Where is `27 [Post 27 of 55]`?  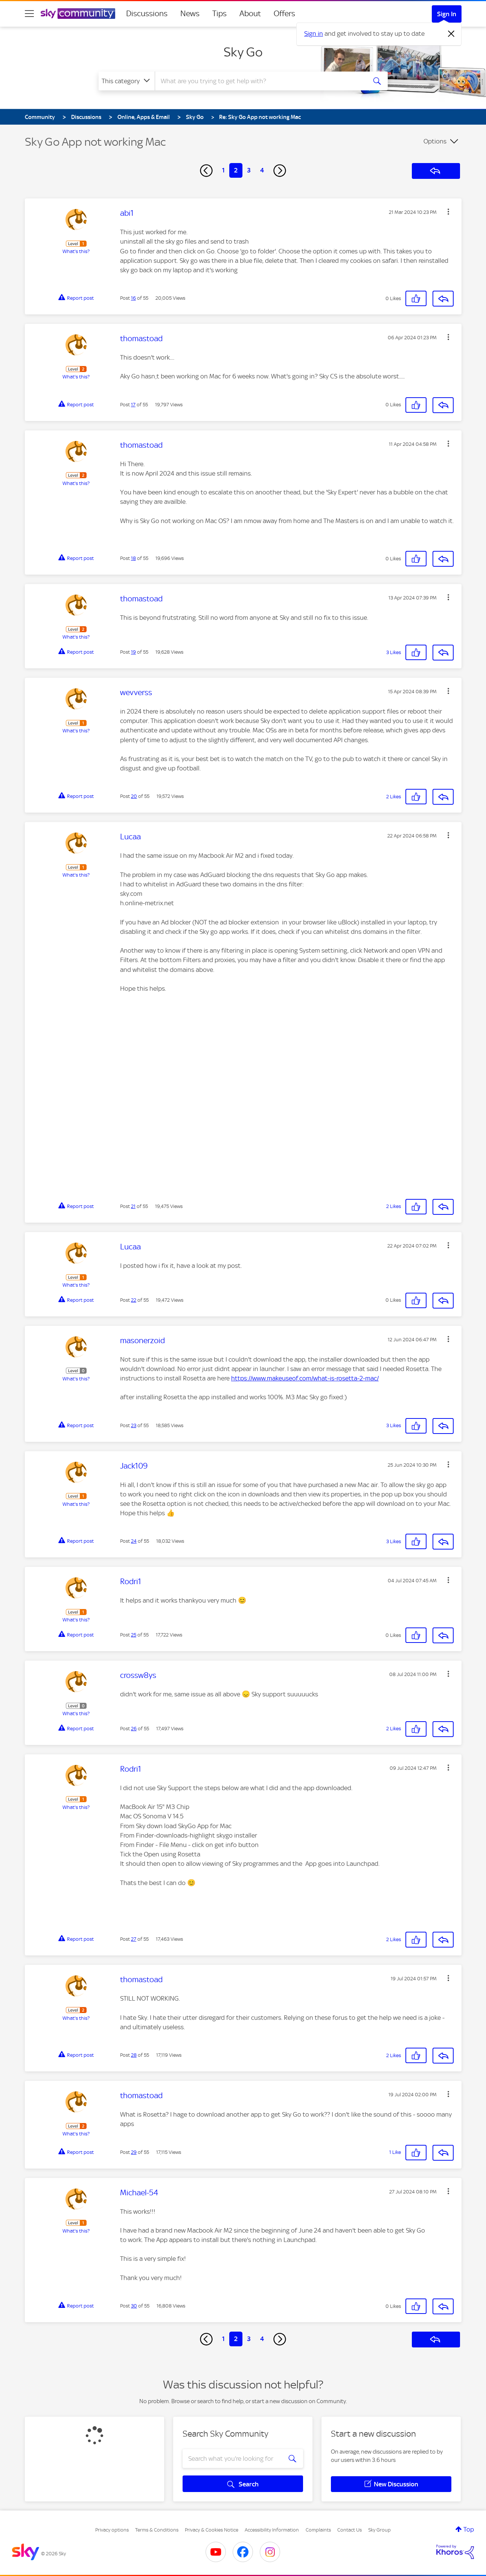
27 [Post 27 of 55] is located at coordinates (133, 1939).